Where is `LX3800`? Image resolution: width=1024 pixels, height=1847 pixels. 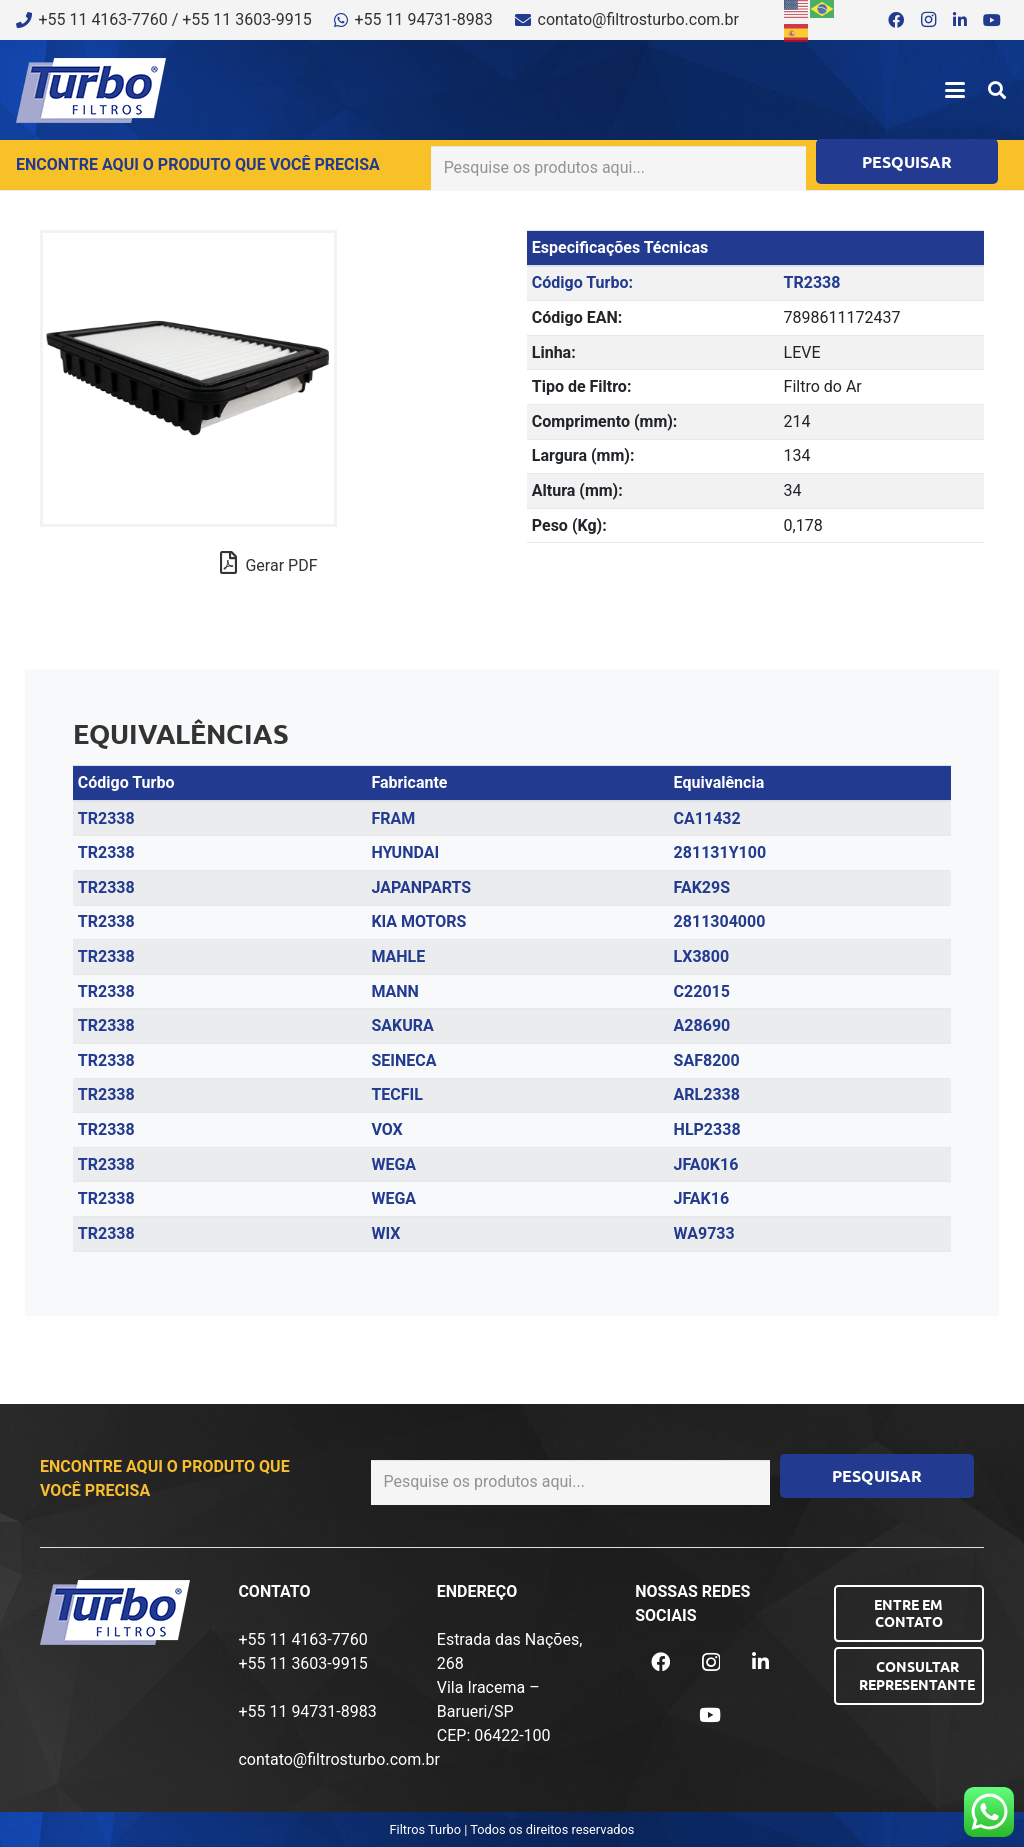
LX3800 is located at coordinates (702, 956).